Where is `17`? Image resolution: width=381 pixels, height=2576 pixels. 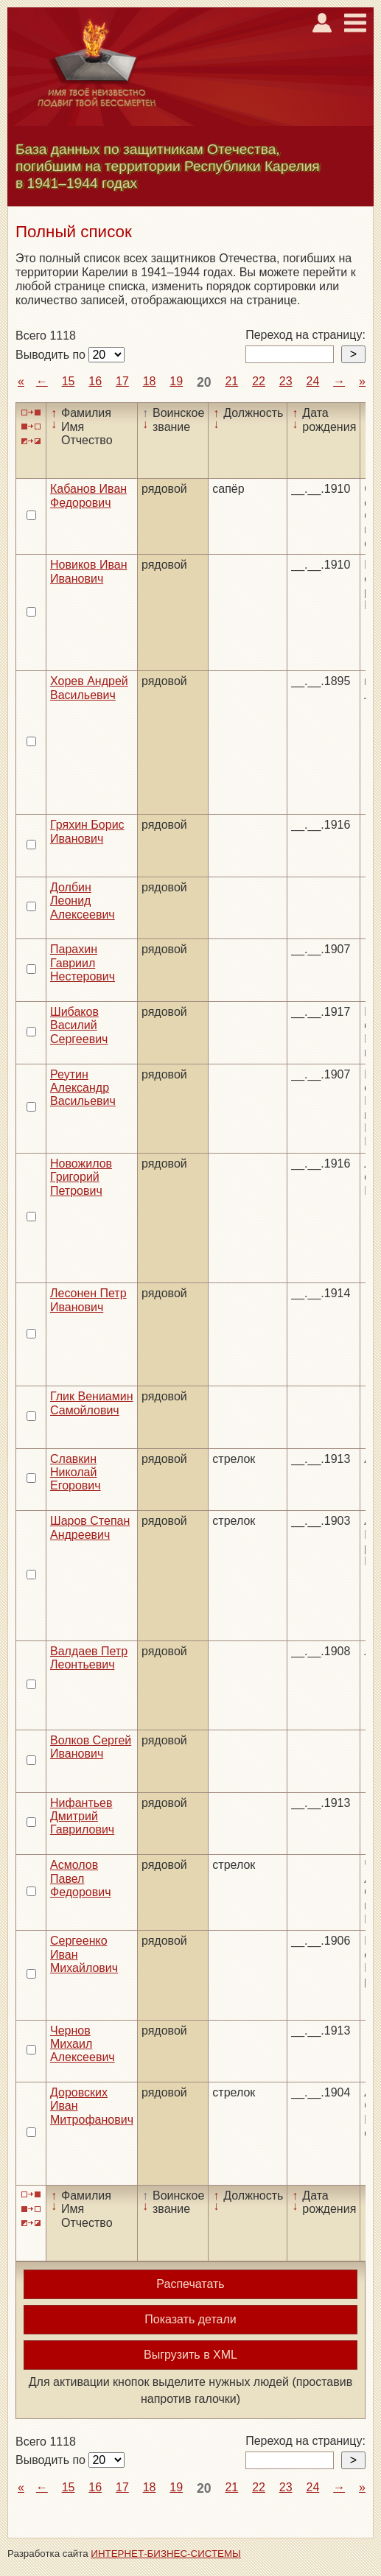
17 is located at coordinates (122, 381).